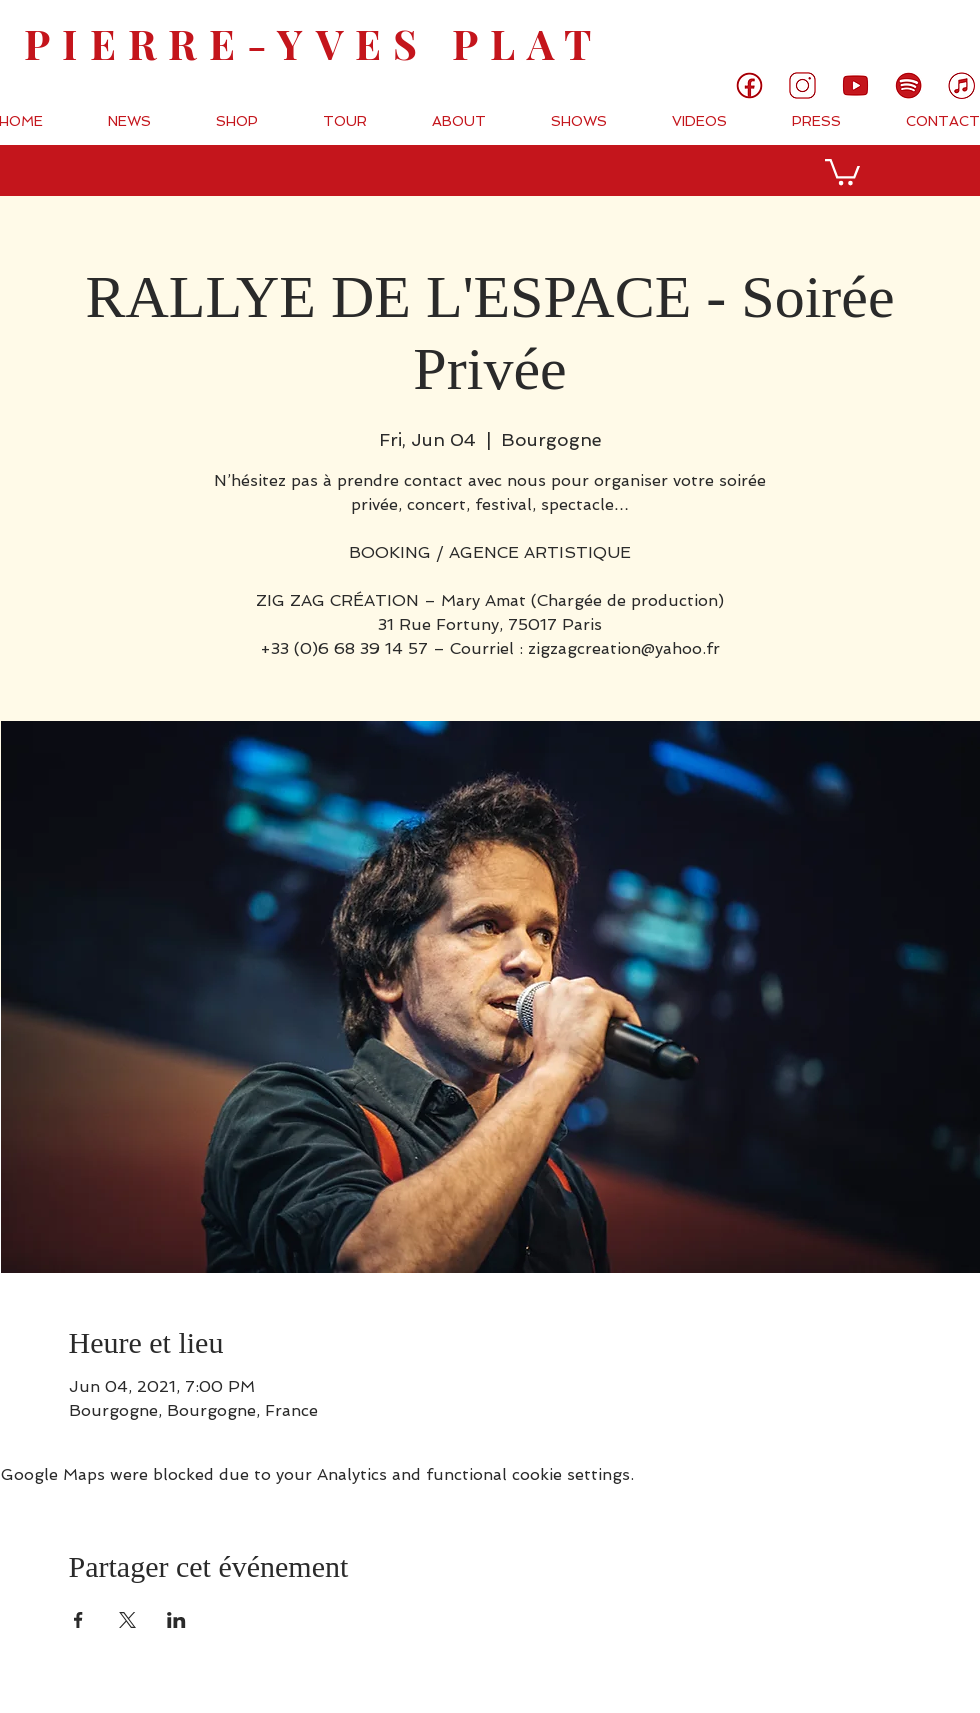 The height and width of the screenshot is (1713, 980). Describe the element at coordinates (897, 32) in the screenshot. I see `[link]` at that location.